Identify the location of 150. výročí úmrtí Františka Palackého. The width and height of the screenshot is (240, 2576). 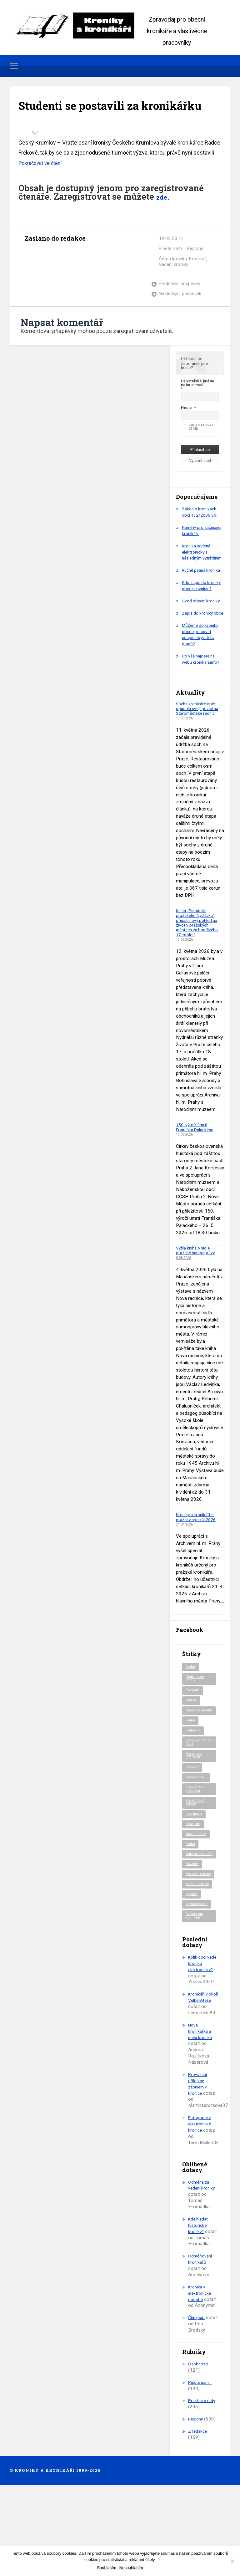
(197, 1173).